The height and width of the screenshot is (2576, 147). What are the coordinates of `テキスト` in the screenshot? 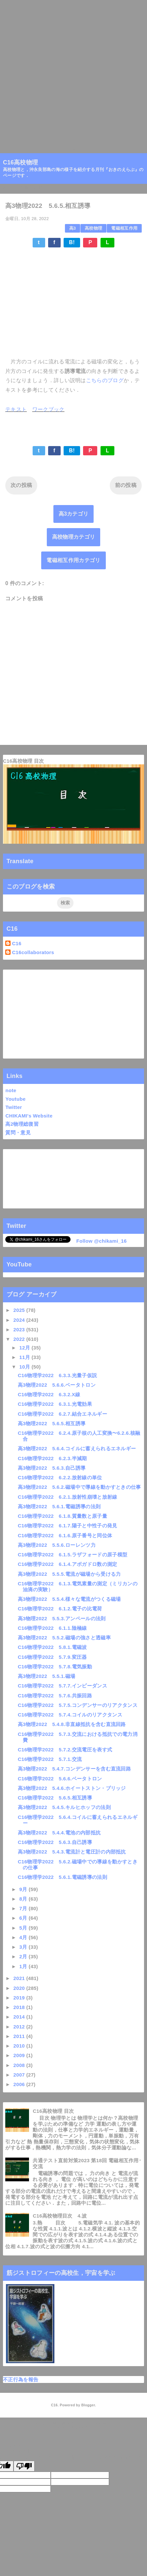 It's located at (16, 409).